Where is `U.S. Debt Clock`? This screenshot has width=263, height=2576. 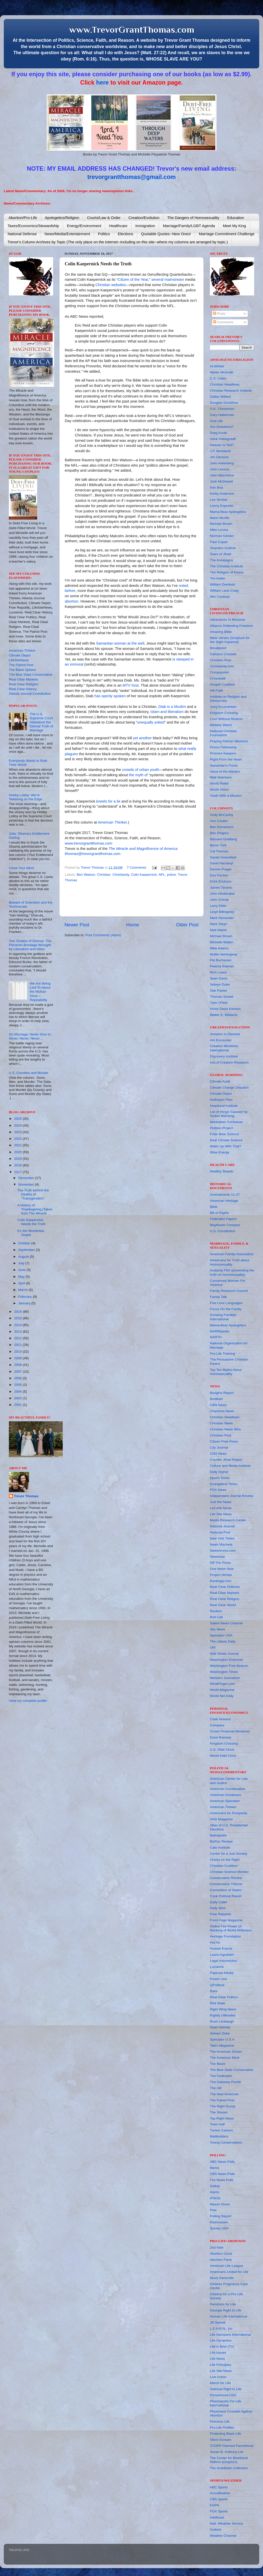
U.S. Debt Clock is located at coordinates (222, 1749).